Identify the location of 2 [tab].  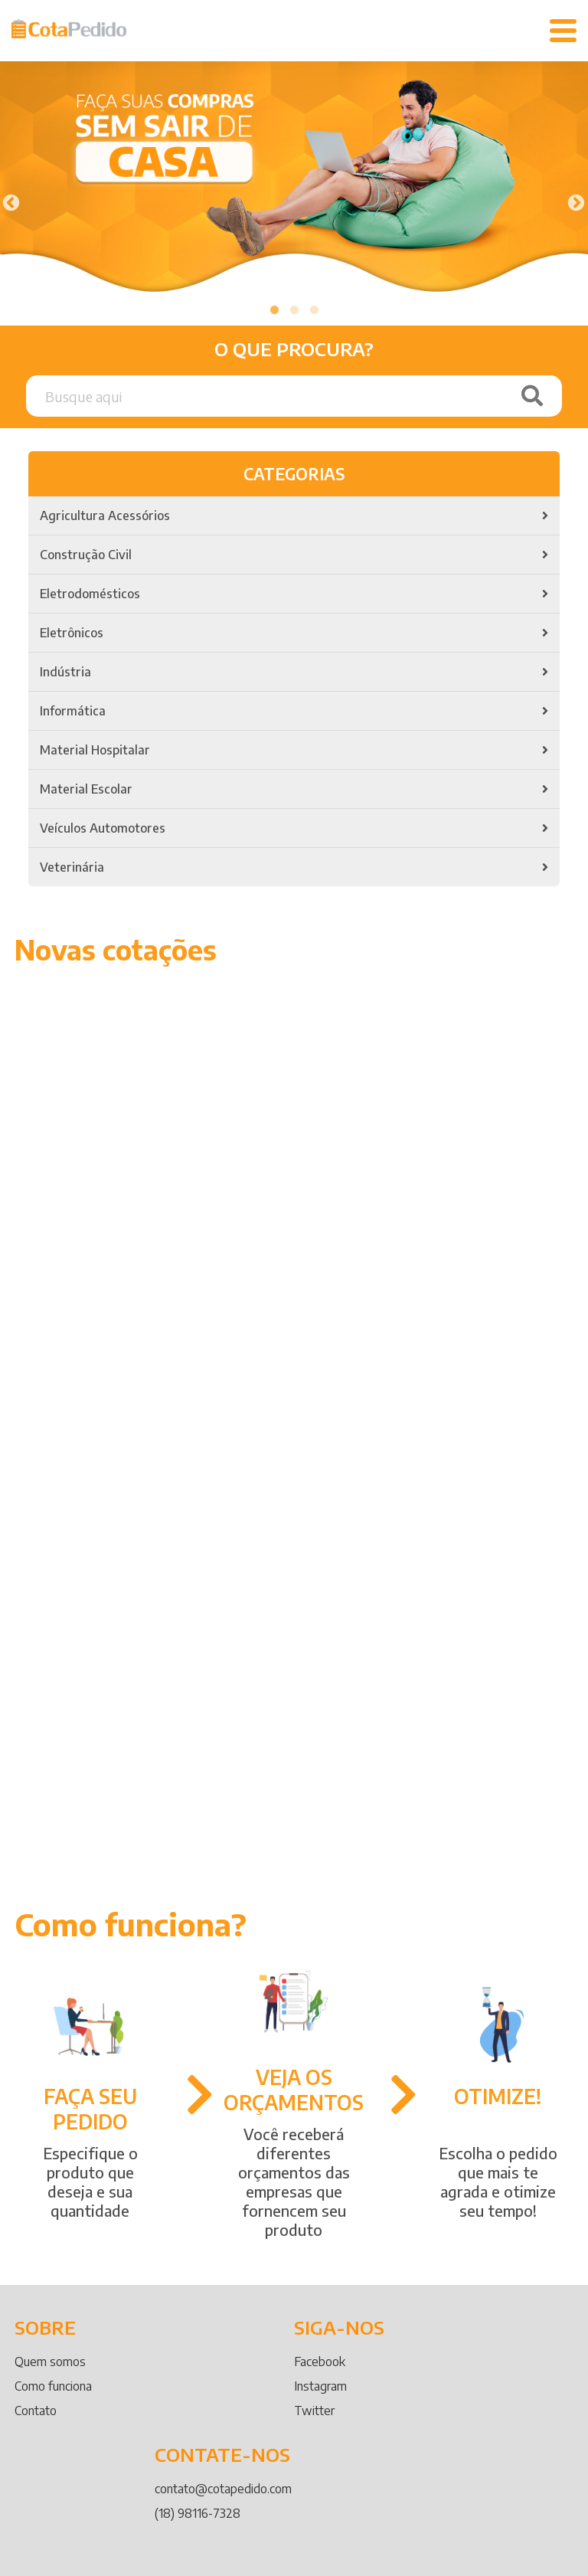
(294, 310).